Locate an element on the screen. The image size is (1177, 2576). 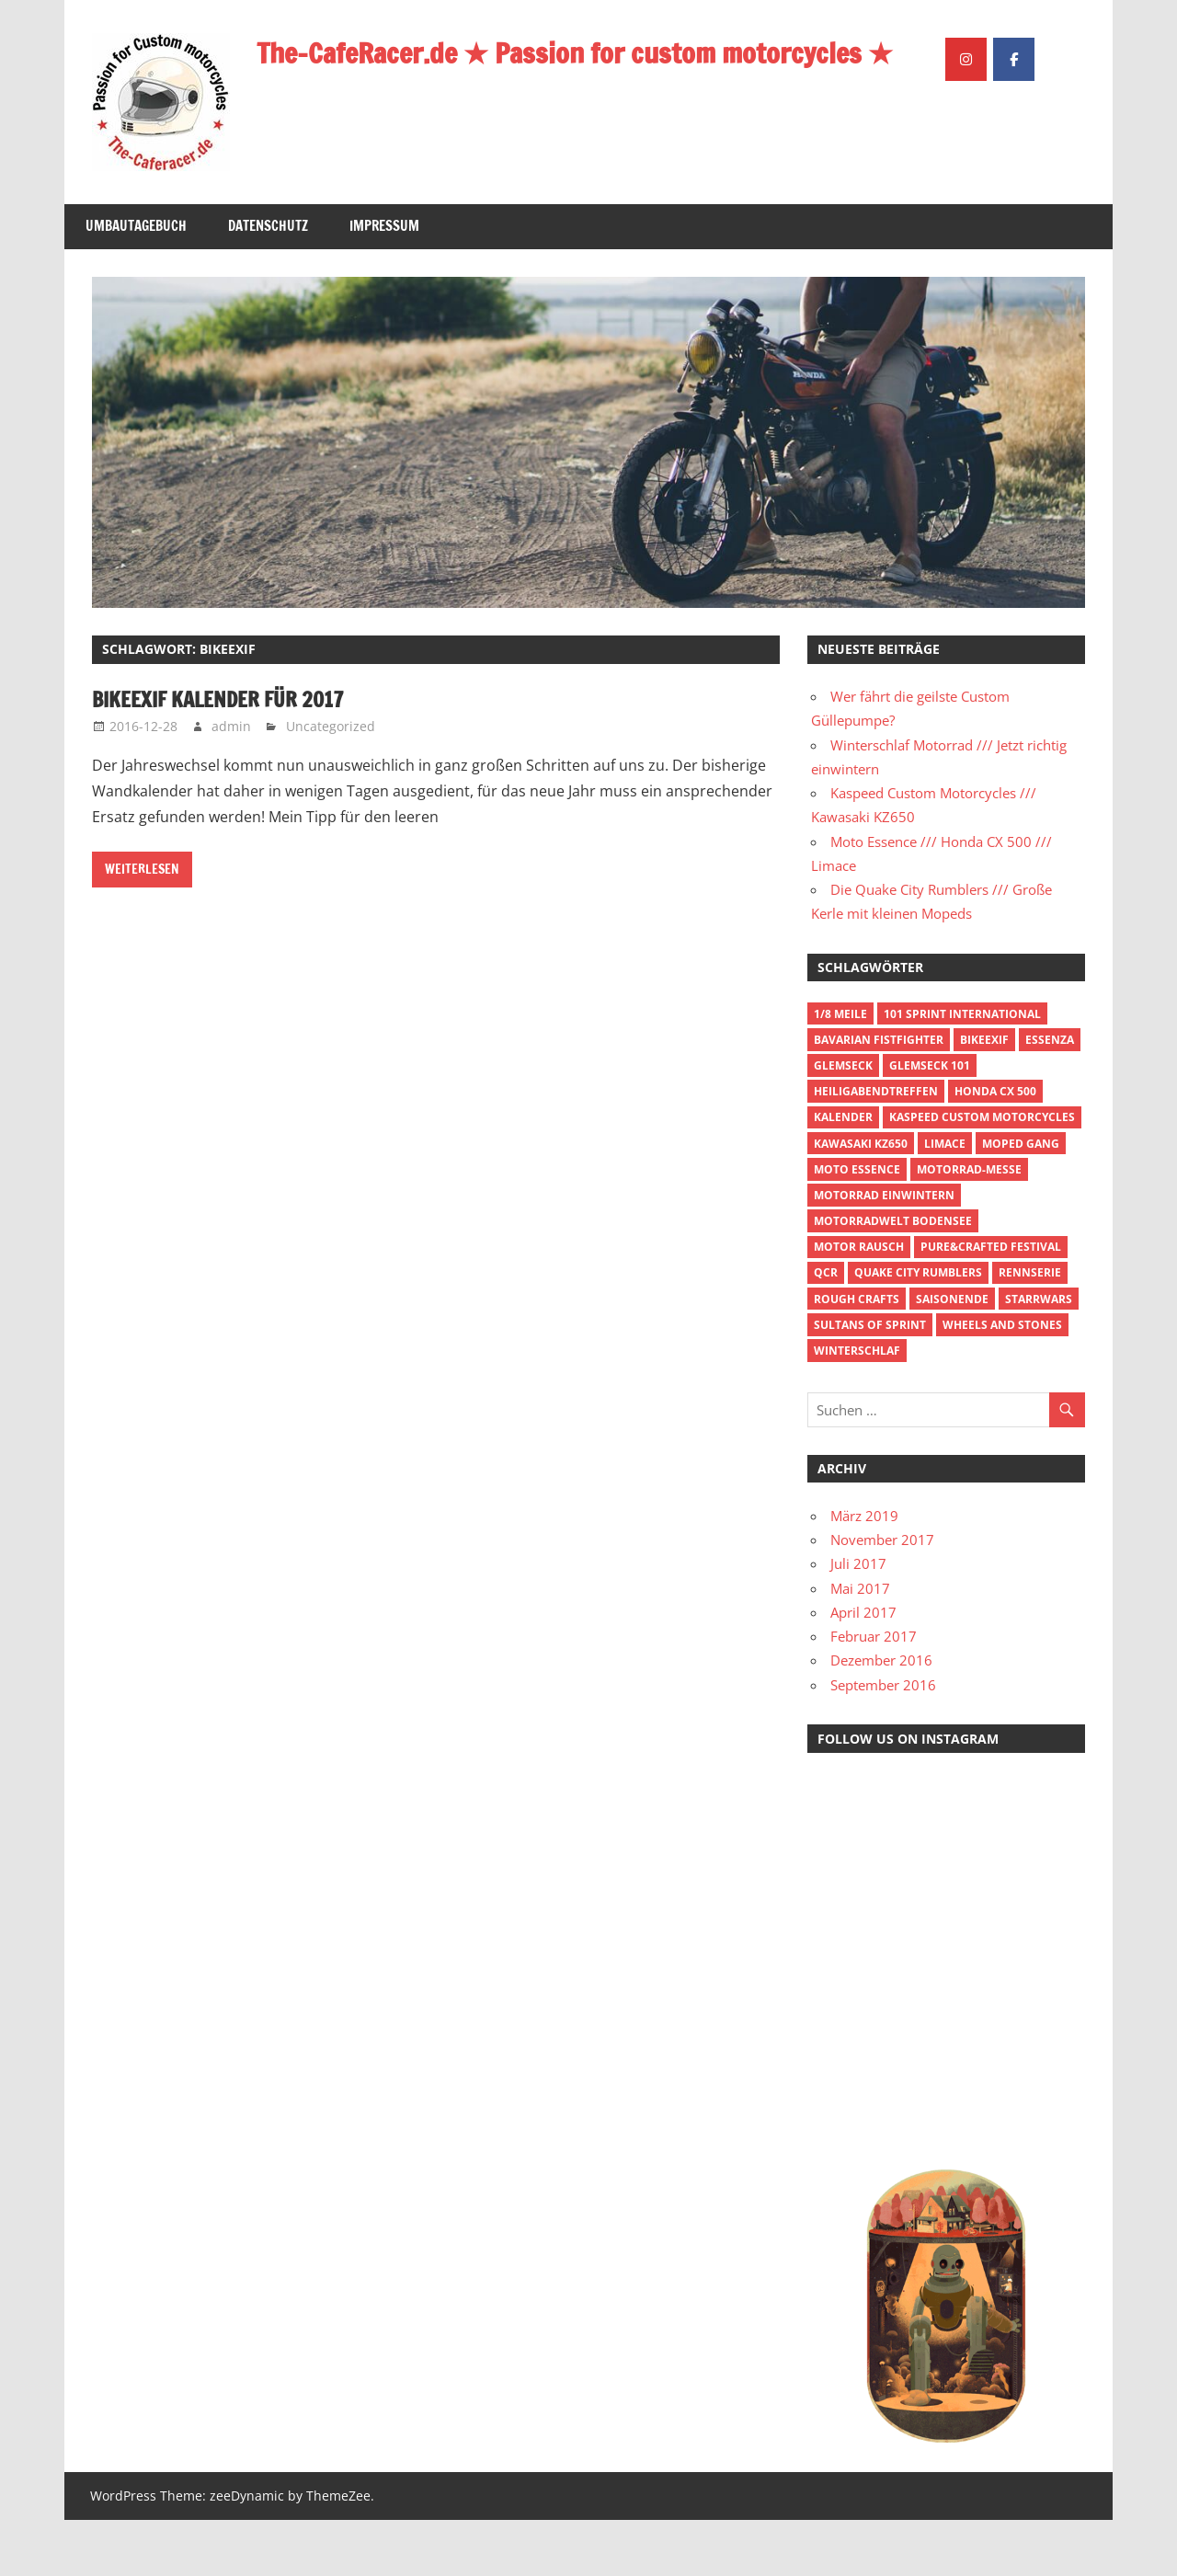
Glemseck [Glemseck (1 Eintrag)] is located at coordinates (843, 1120).